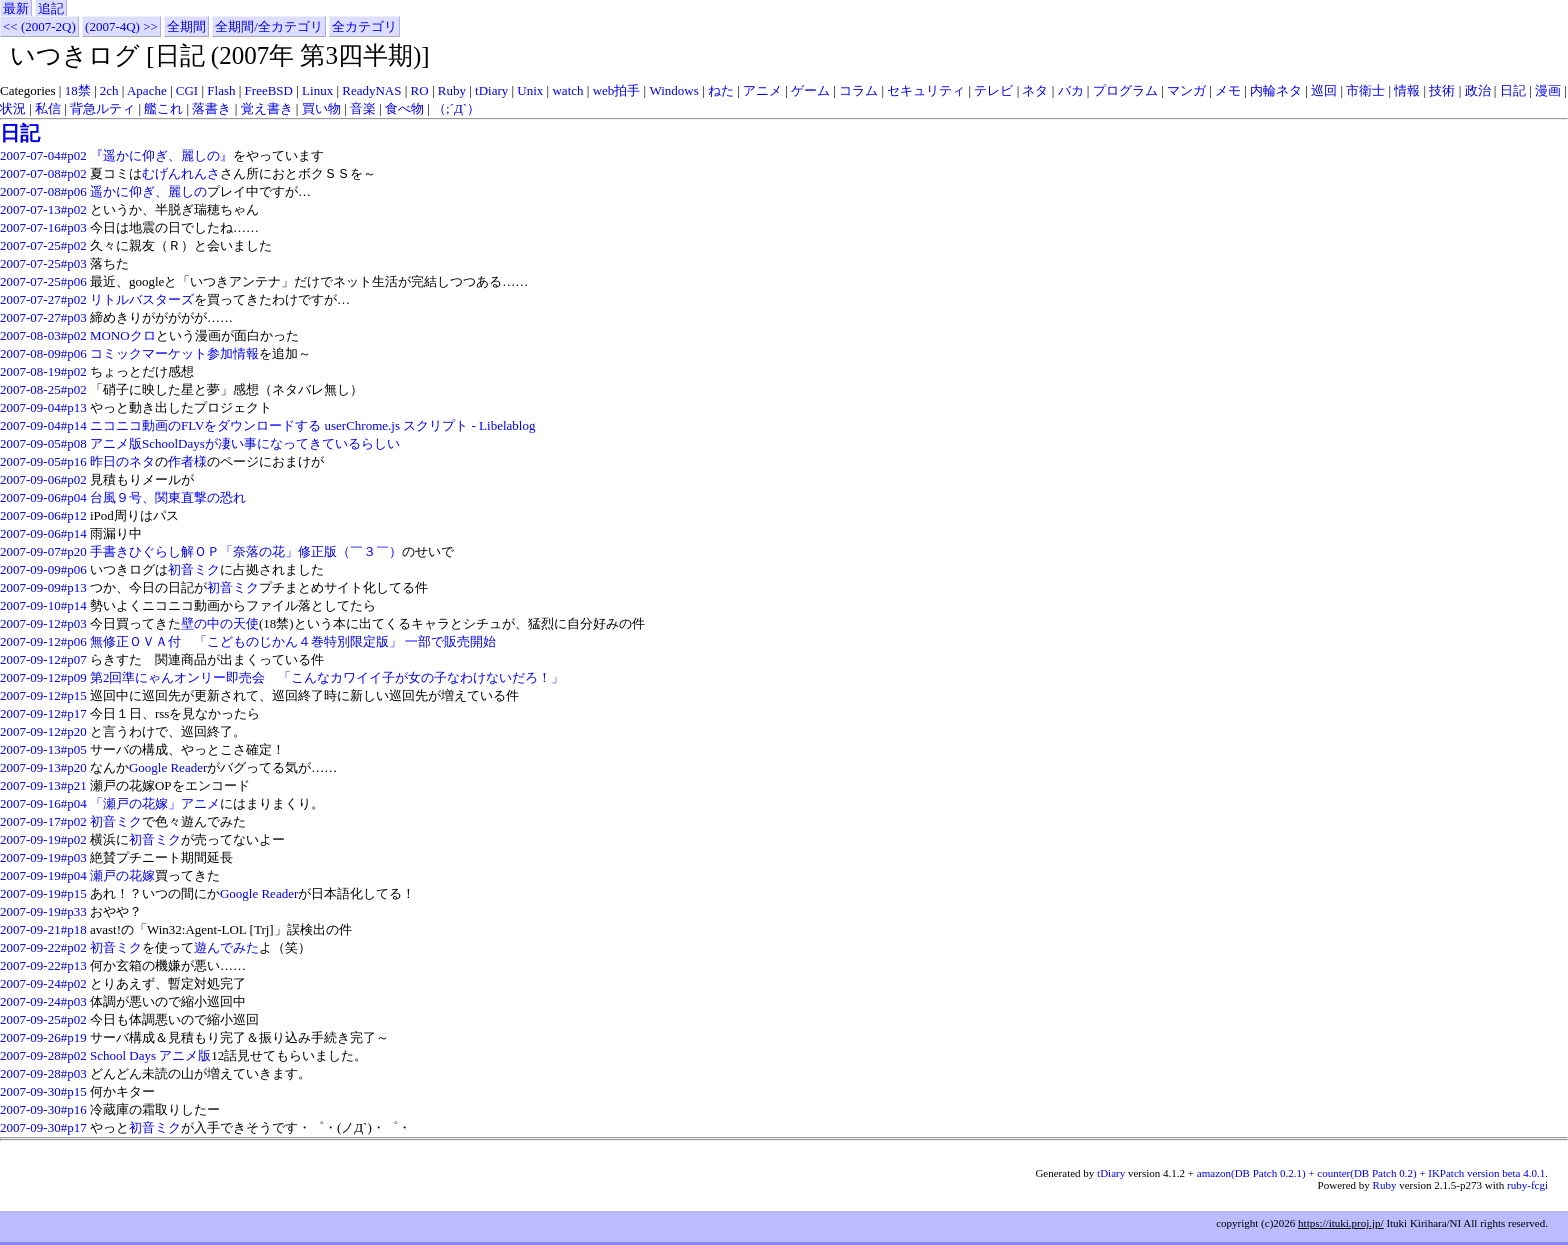 The image size is (1568, 1245). I want to click on 2007-07-16#p03, so click(43, 227).